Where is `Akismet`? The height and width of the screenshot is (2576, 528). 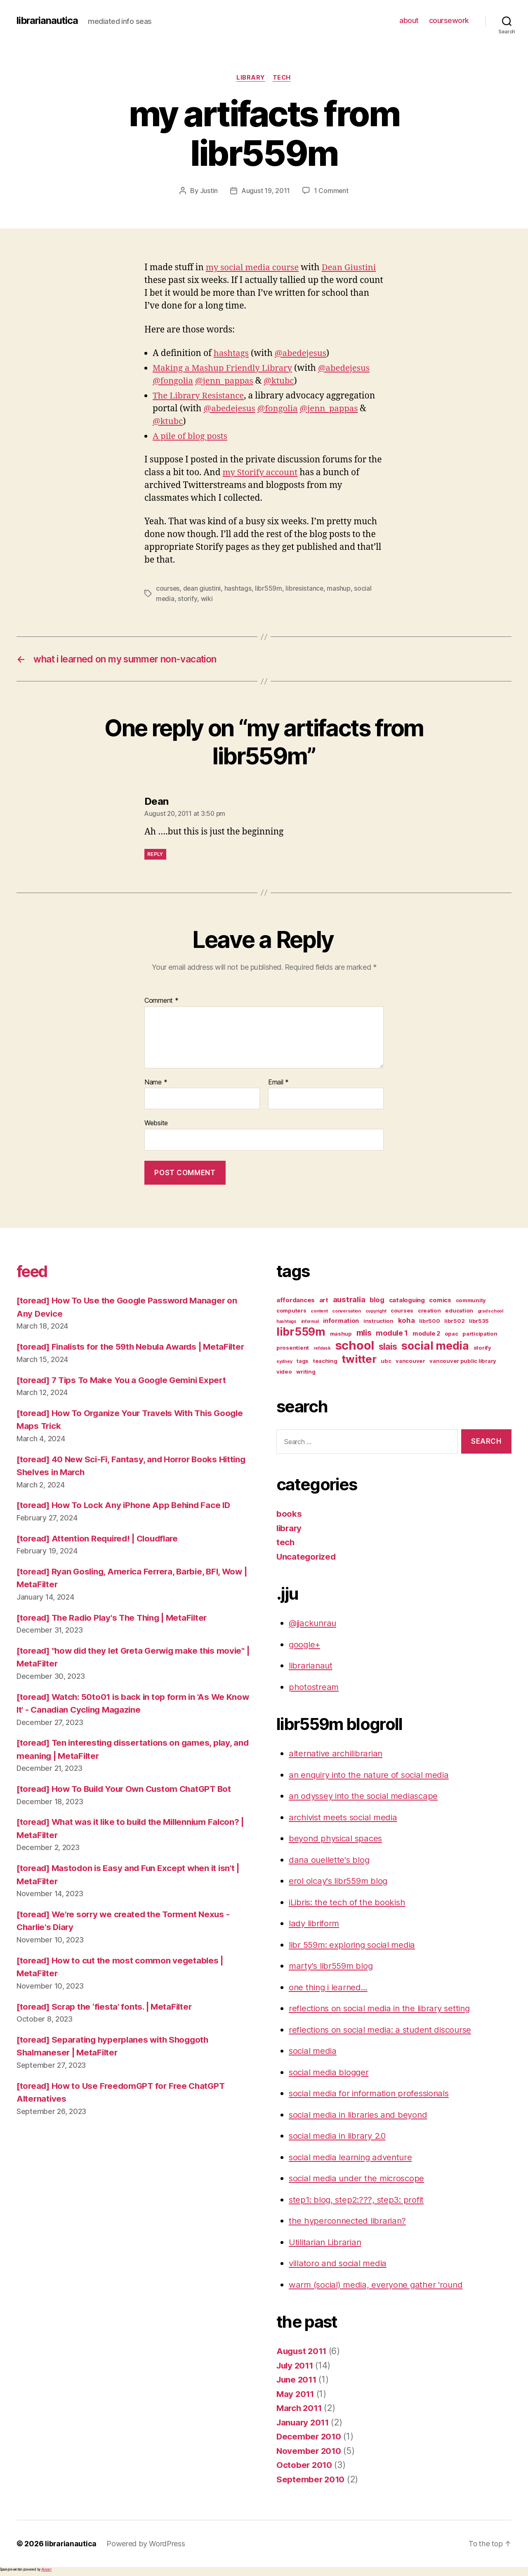 Akismet is located at coordinates (46, 2570).